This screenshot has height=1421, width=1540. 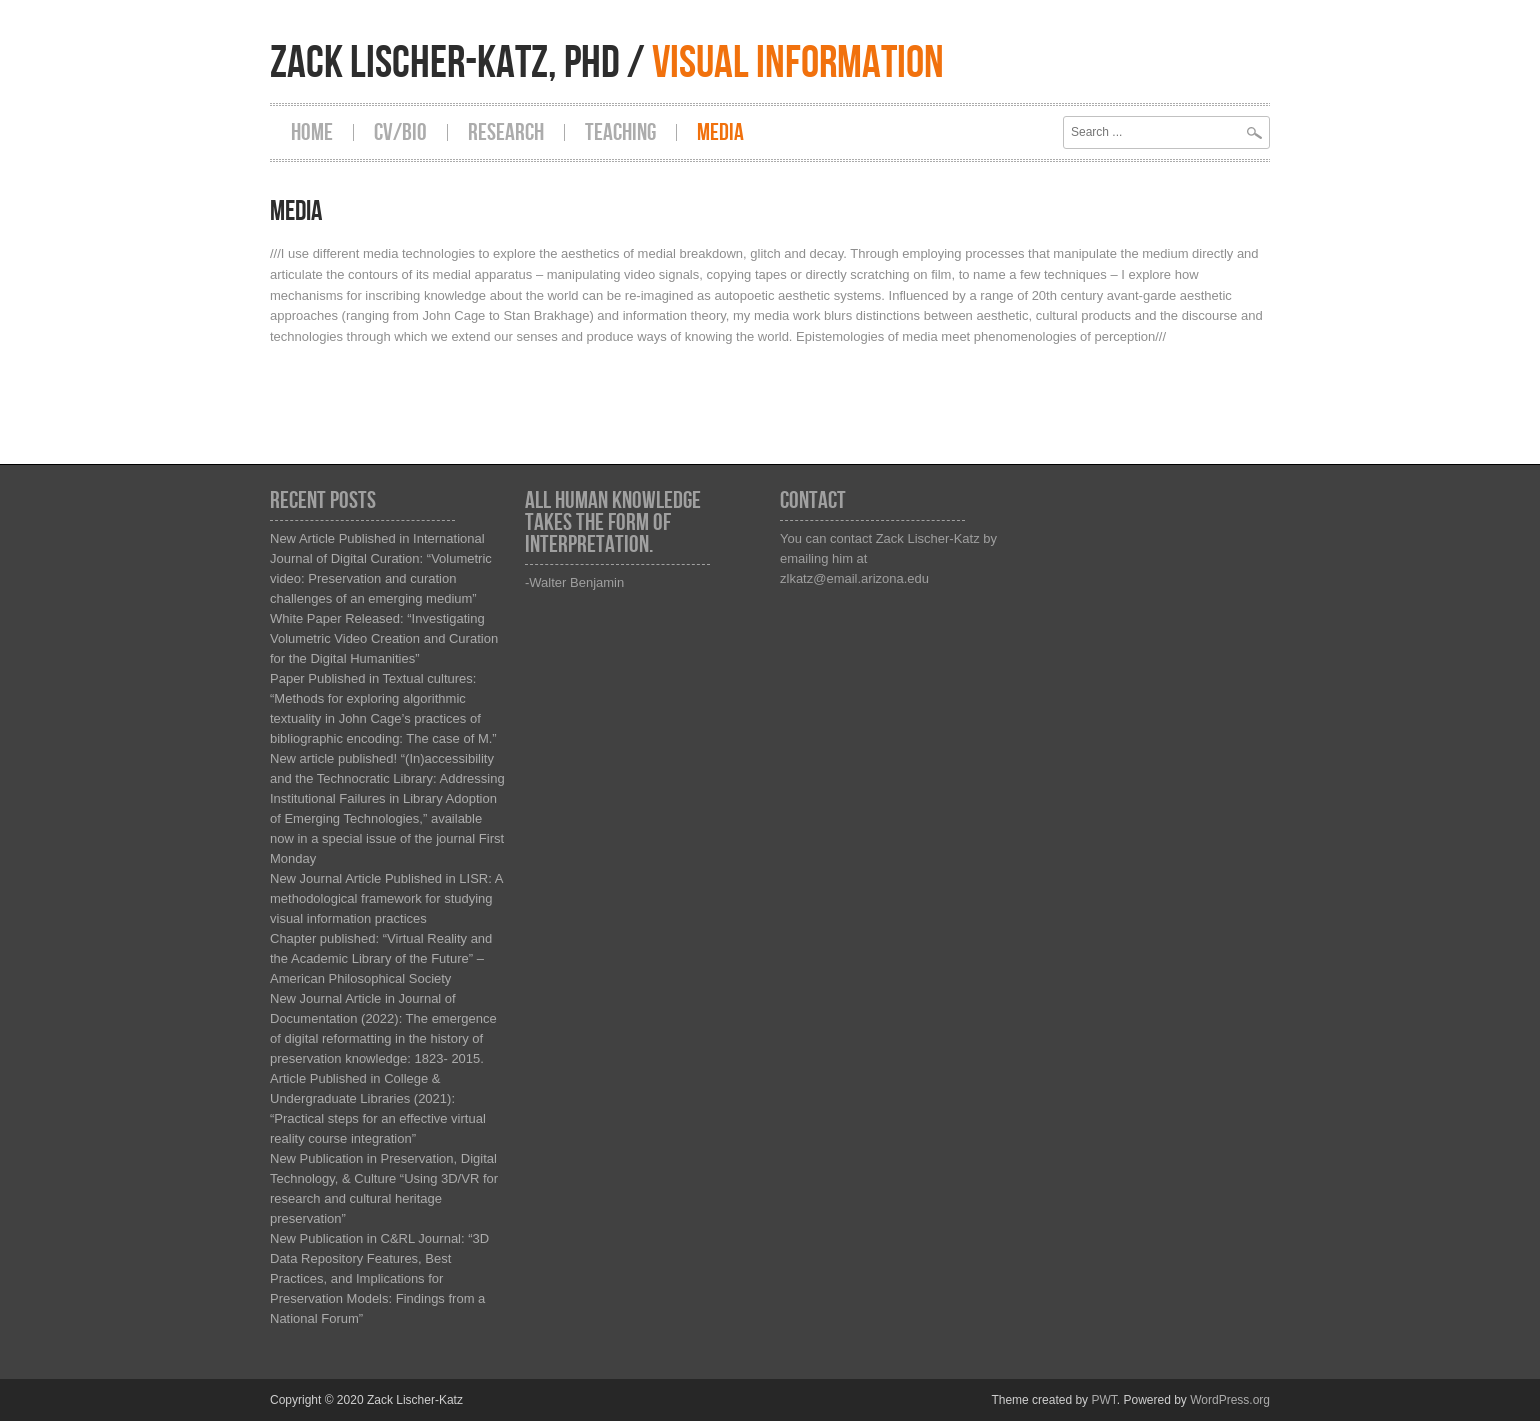 I want to click on New Journal Article Published in LISR: A methodological framework for studying visual information practices, so click(x=386, y=898).